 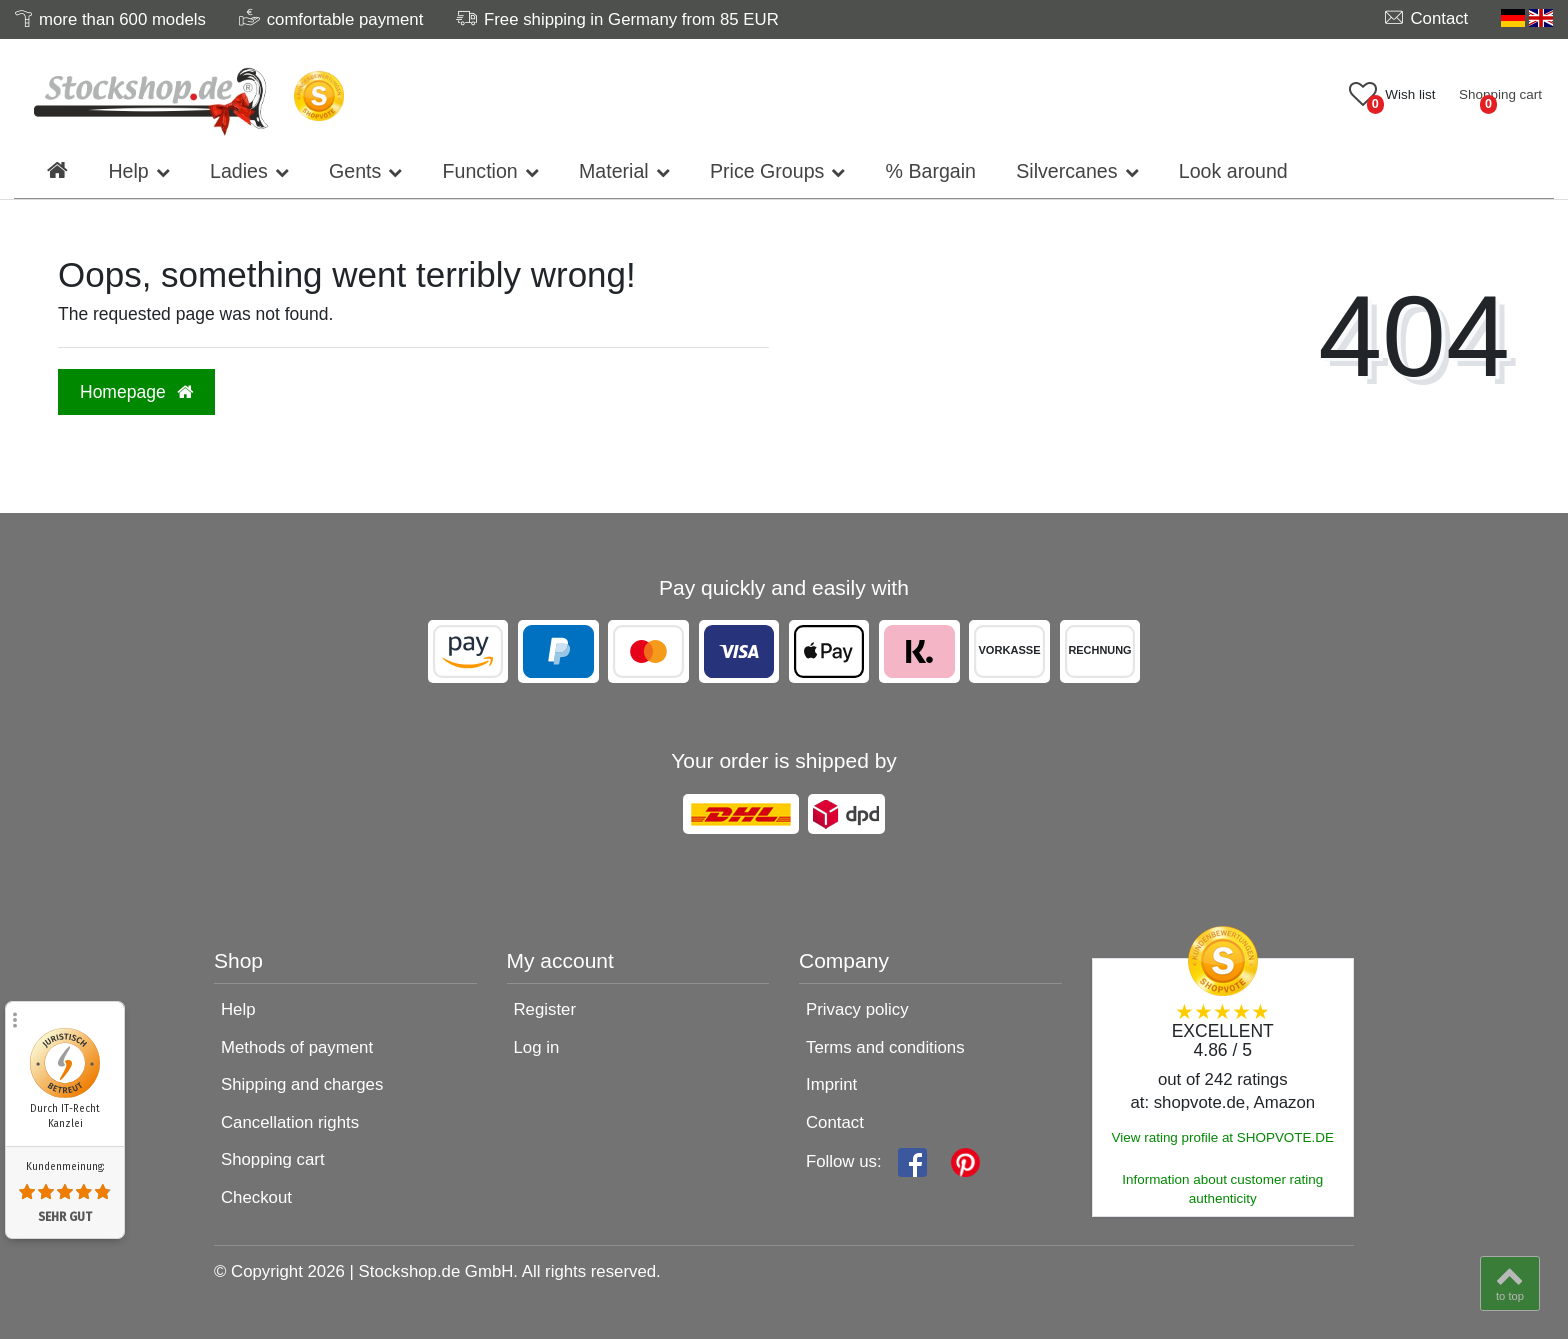 I want to click on Information about customer rating authenticity, so click(x=1222, y=1189).